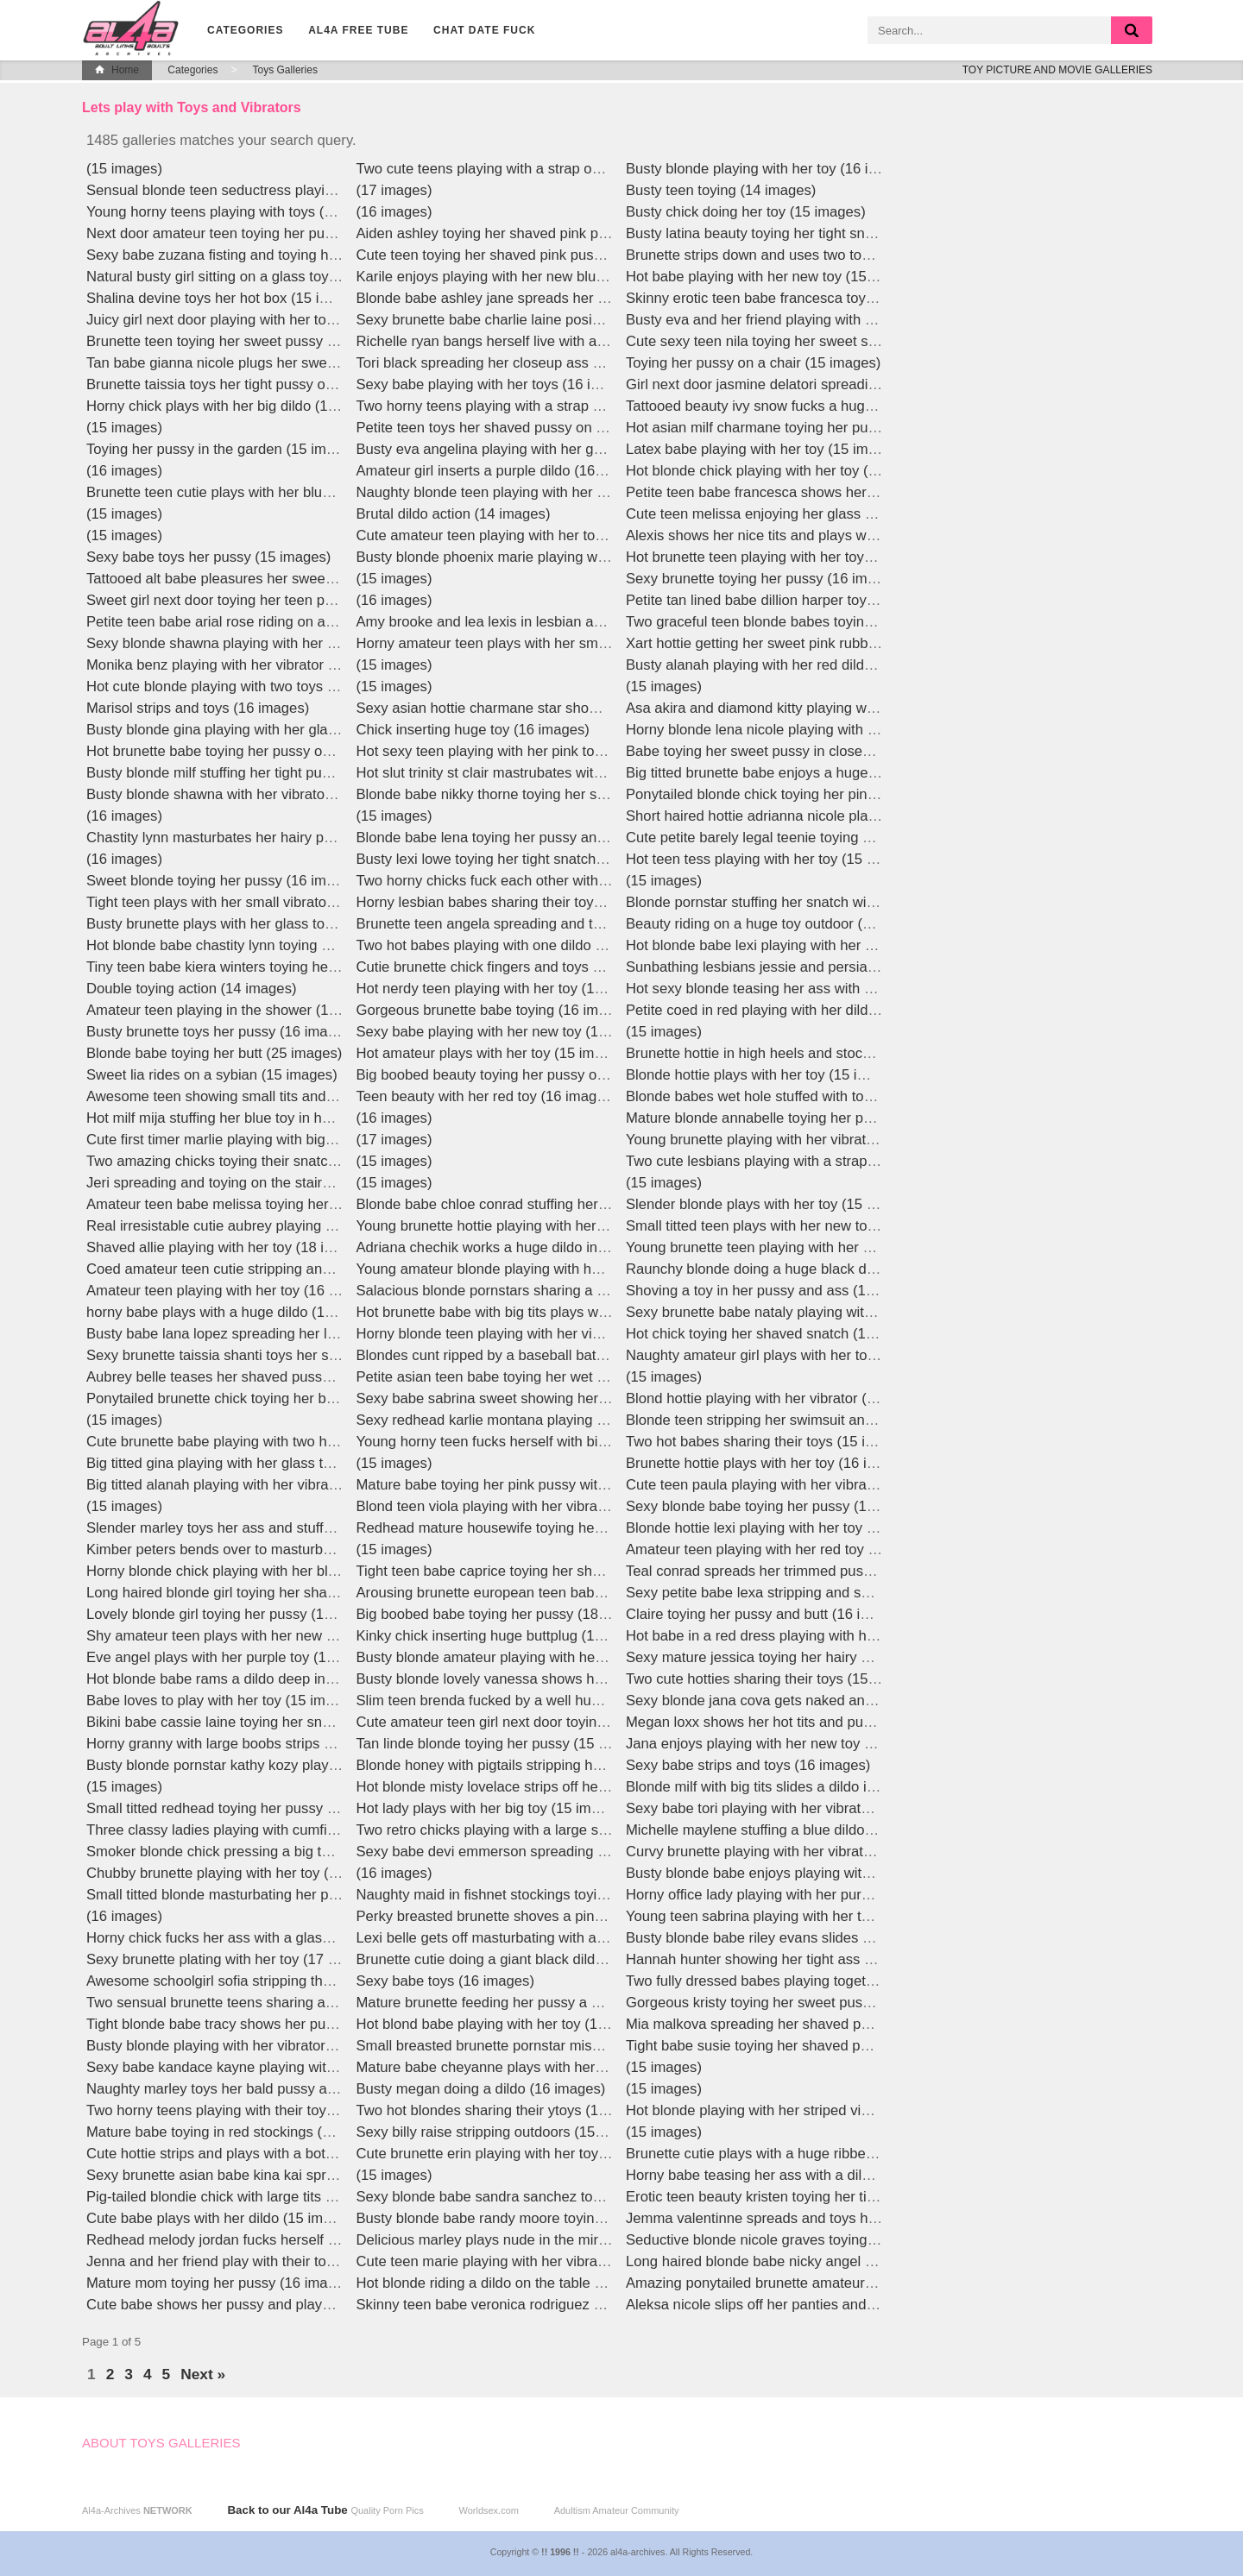  What do you see at coordinates (300, 1894) in the screenshot?
I see `Small titted blonde masturbating her pussy with a dildo (16 images)` at bounding box center [300, 1894].